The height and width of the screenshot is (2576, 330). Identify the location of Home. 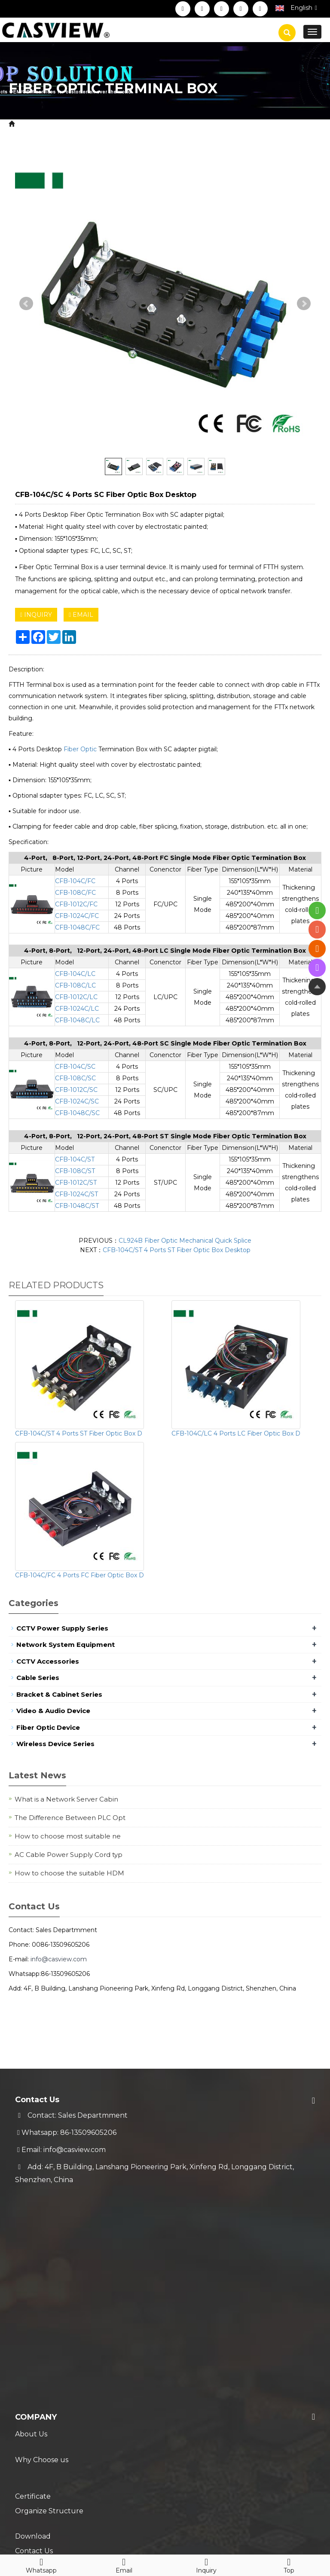
(27, 124).